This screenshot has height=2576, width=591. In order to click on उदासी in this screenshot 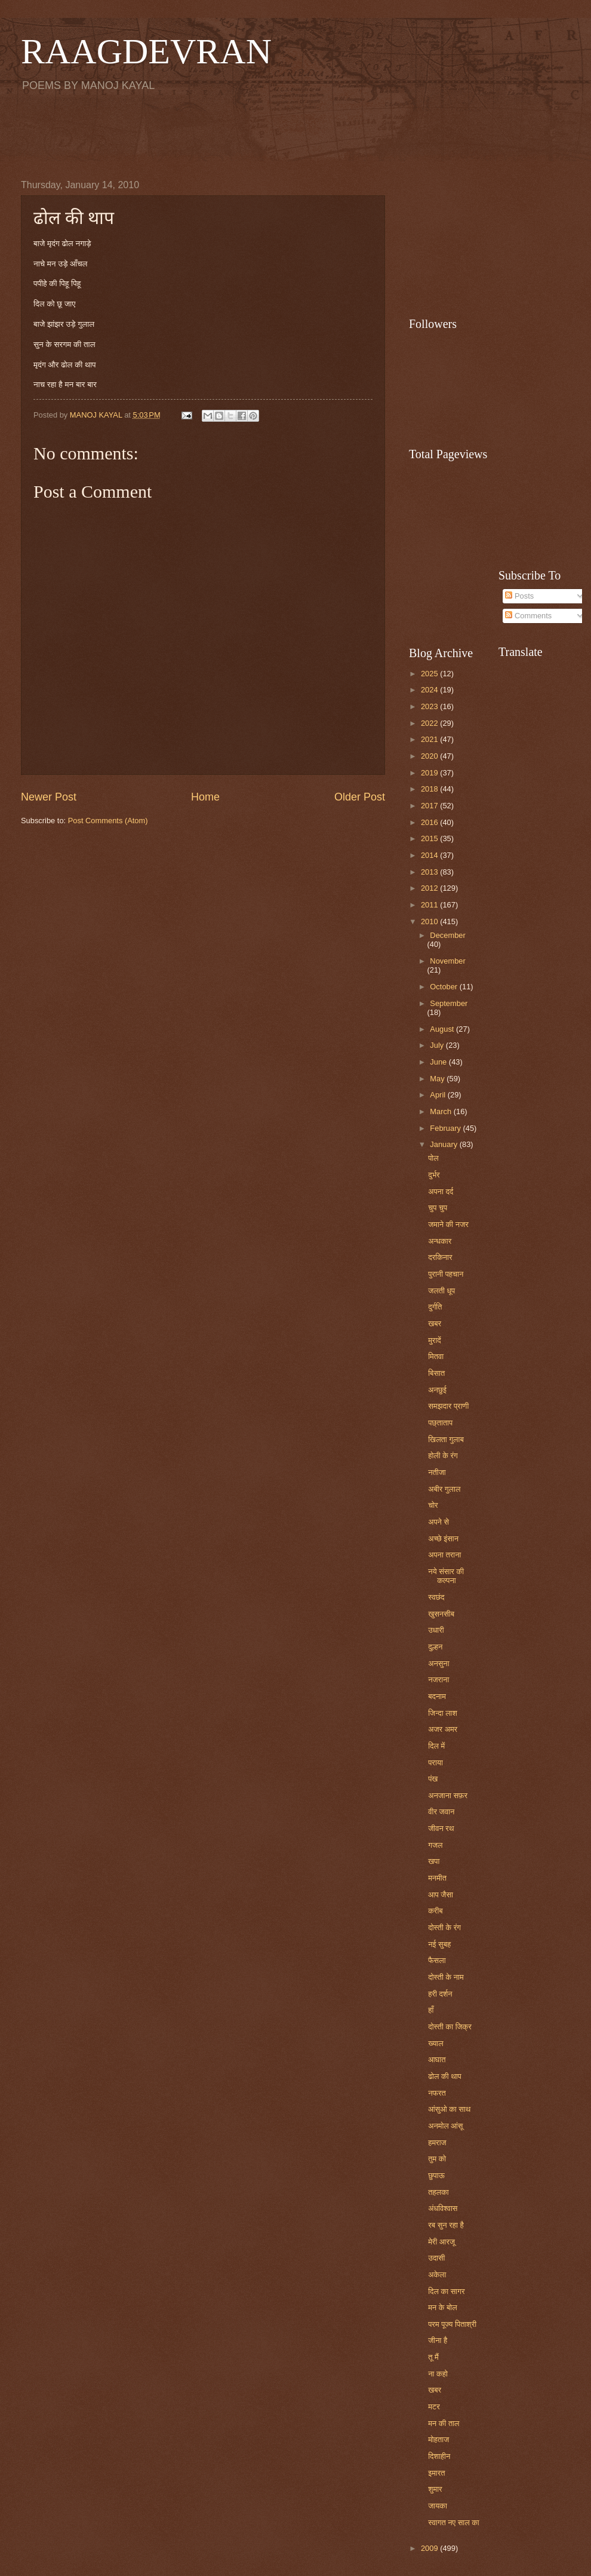, I will do `click(436, 2257)`.